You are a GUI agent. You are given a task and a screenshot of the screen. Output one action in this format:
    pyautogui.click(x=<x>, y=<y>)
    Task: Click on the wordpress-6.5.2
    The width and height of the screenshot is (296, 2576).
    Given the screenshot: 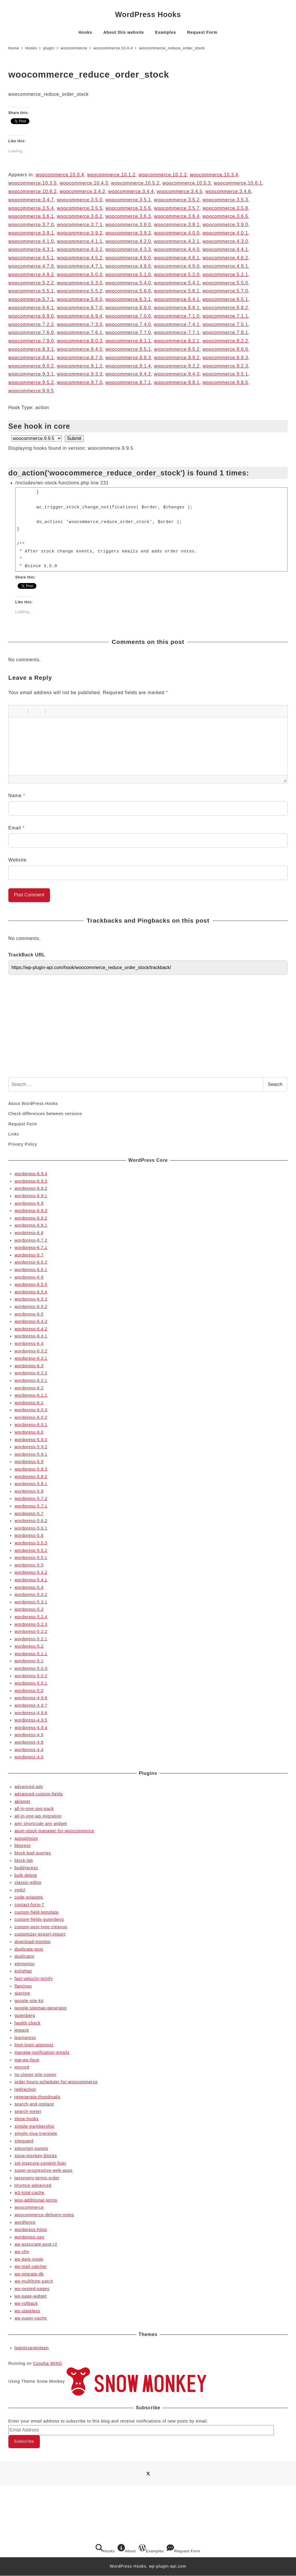 What is the action you would take?
    pyautogui.click(x=30, y=1306)
    